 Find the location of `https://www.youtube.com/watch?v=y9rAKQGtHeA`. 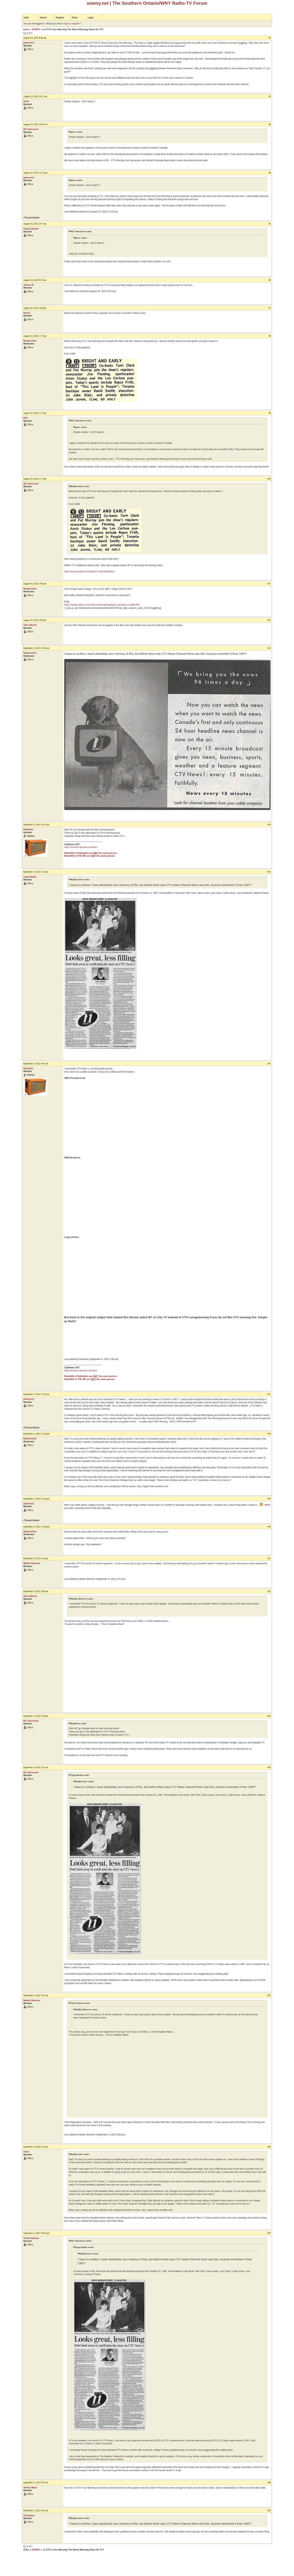

https://www.youtube.com/watch?v=y9rAKQGtHeA is located at coordinates (89, 571).